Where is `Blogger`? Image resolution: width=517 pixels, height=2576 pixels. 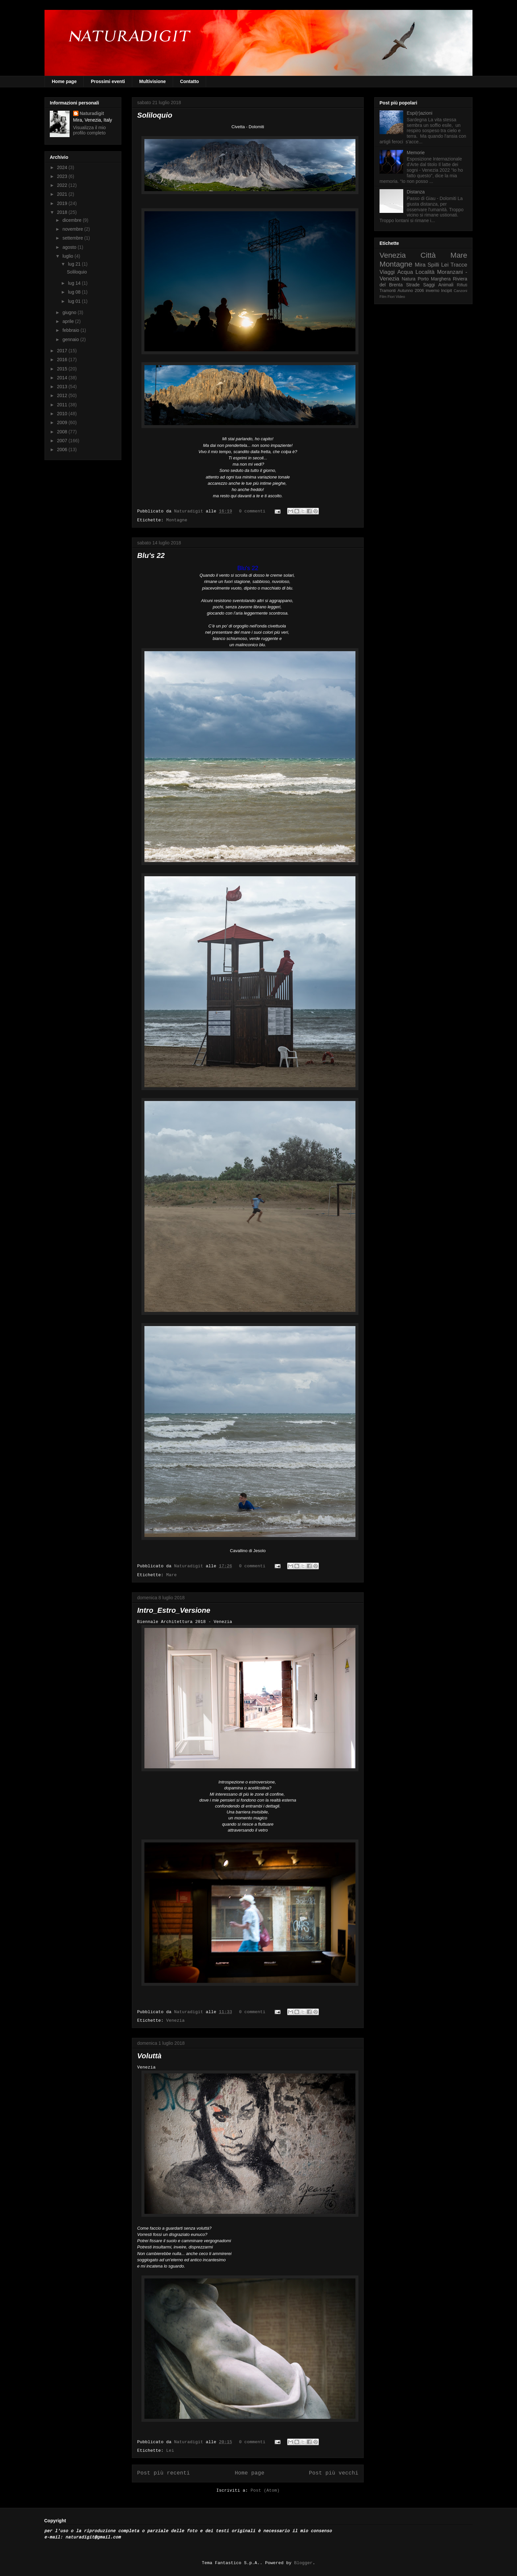
Blogger is located at coordinates (303, 2563).